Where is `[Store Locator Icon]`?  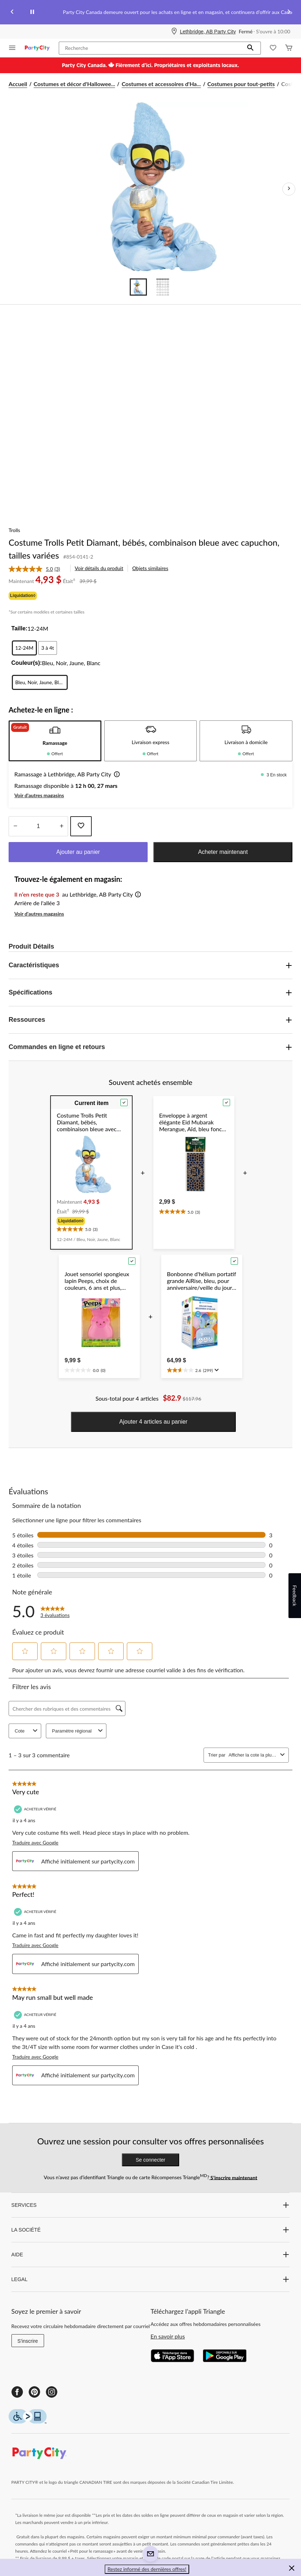
[Store Locator Icon] is located at coordinates (174, 31).